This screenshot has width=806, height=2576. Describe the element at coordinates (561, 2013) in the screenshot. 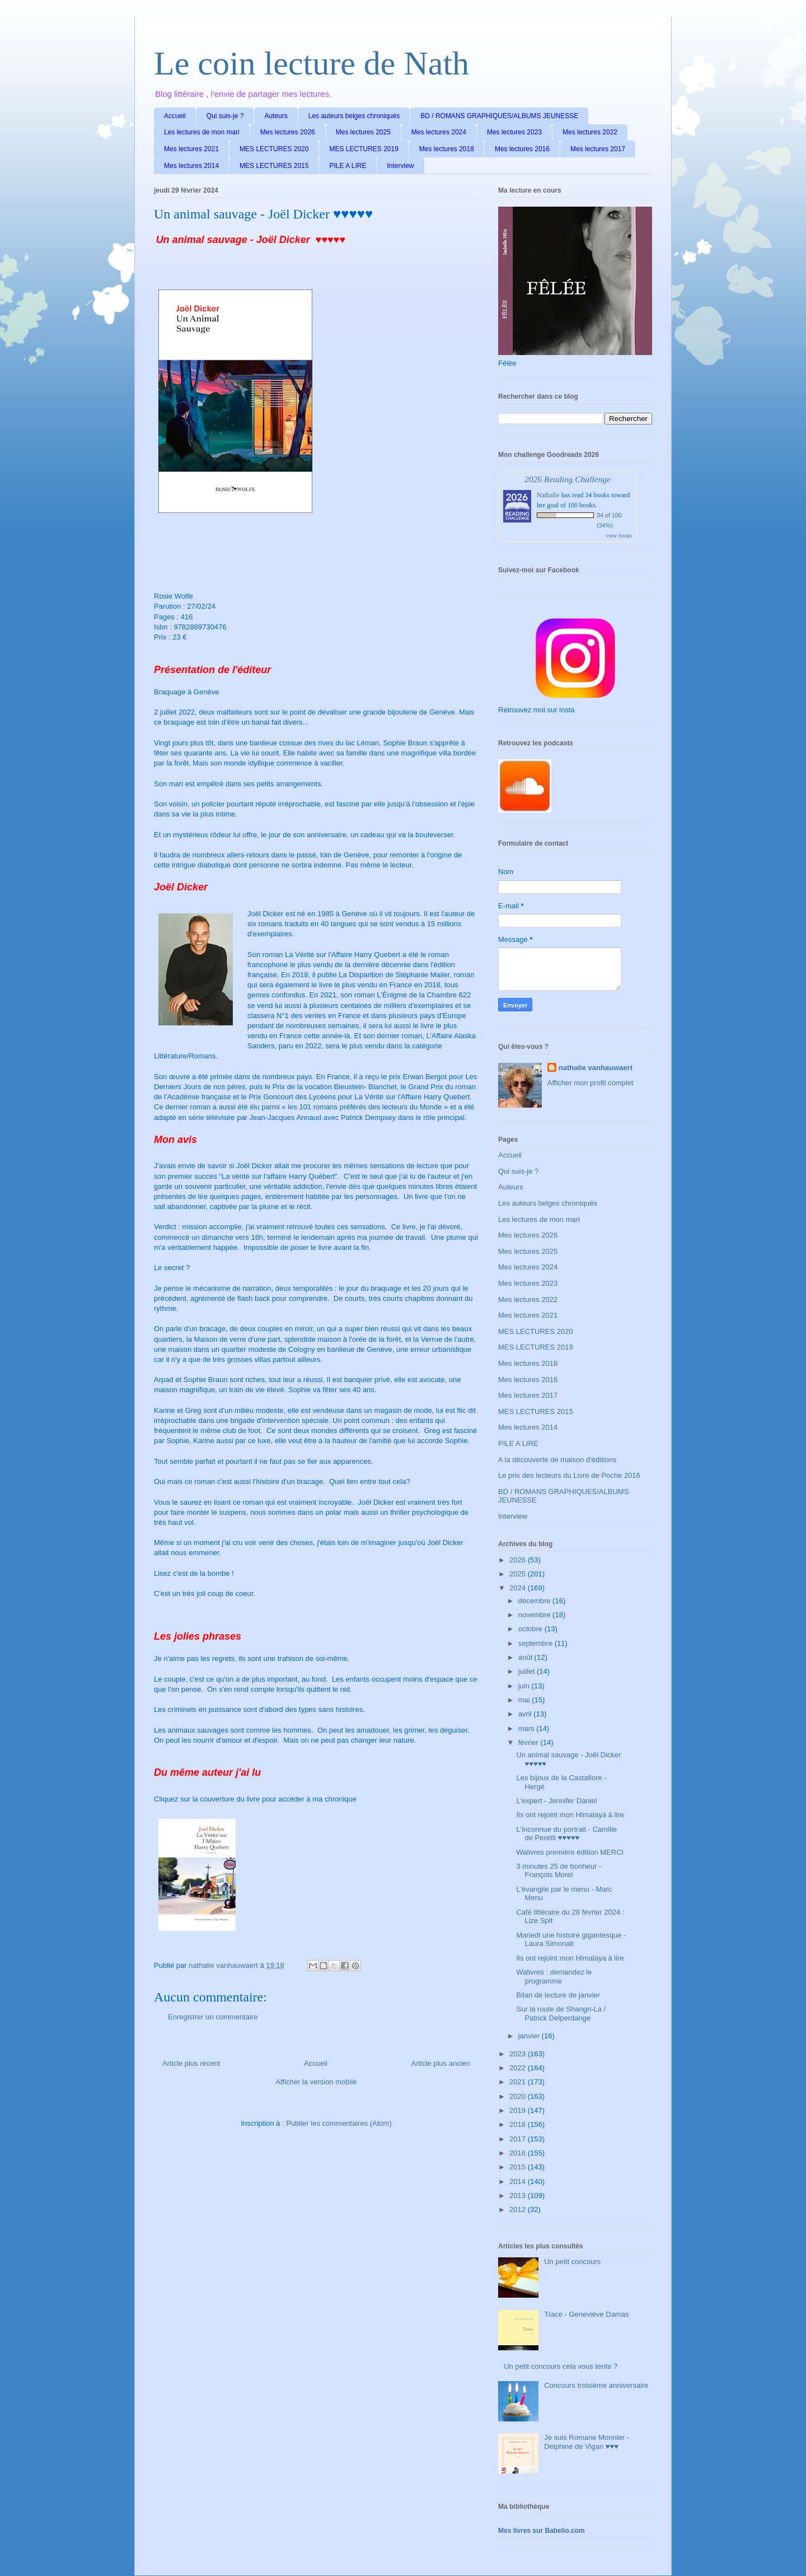

I see `Sur la route de Shangri-La / Patrick Delperdange` at that location.